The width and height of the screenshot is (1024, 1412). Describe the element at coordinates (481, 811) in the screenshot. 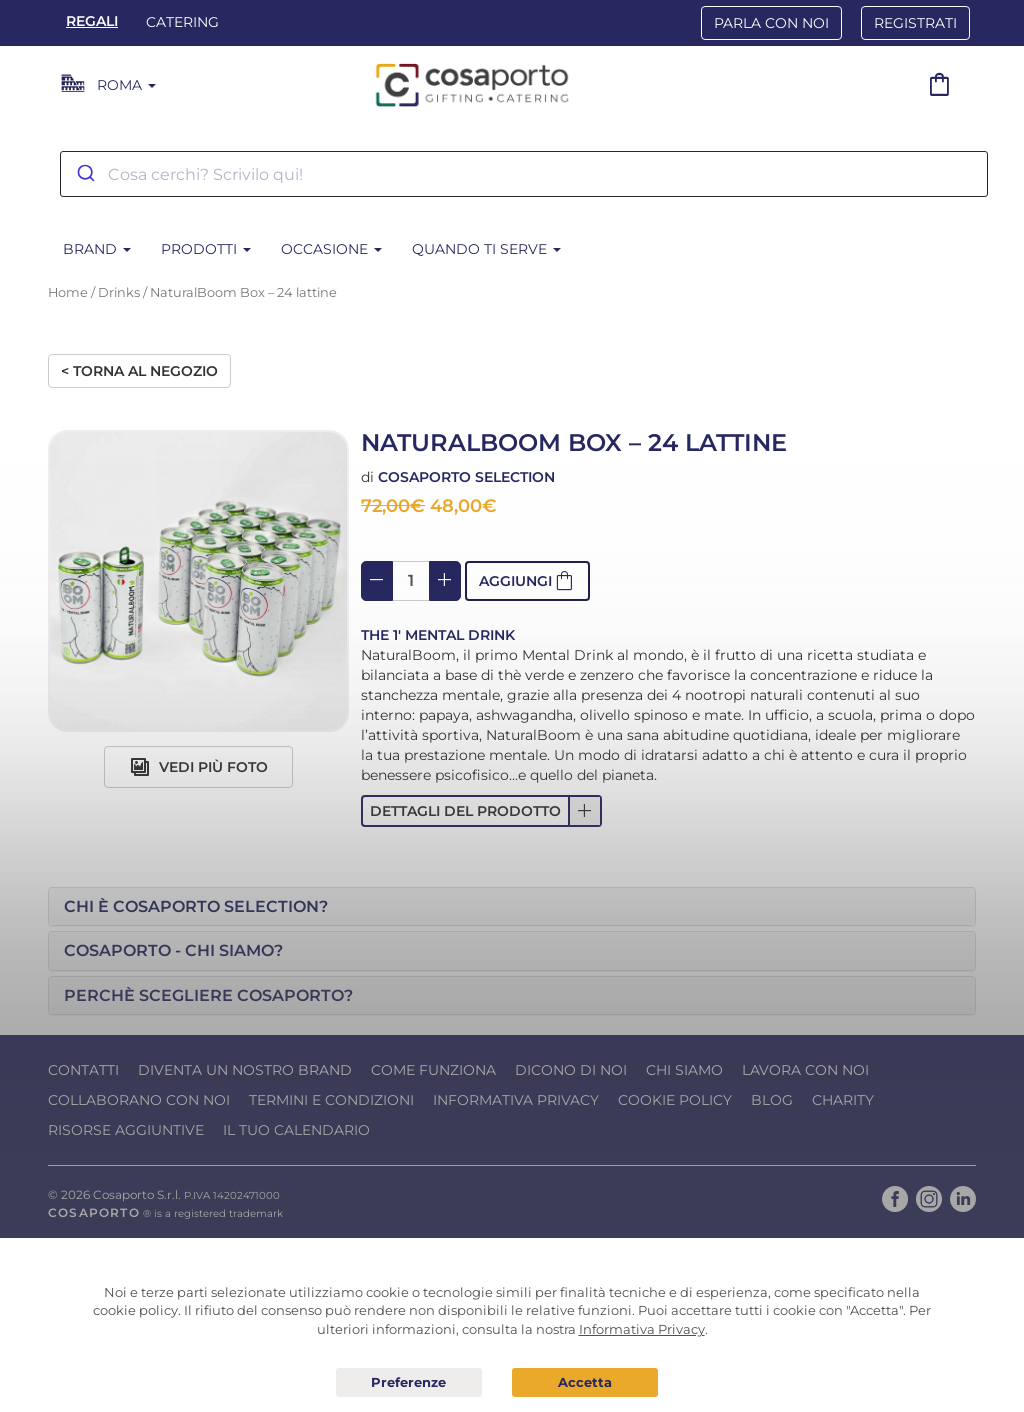

I see `[button]` at that location.